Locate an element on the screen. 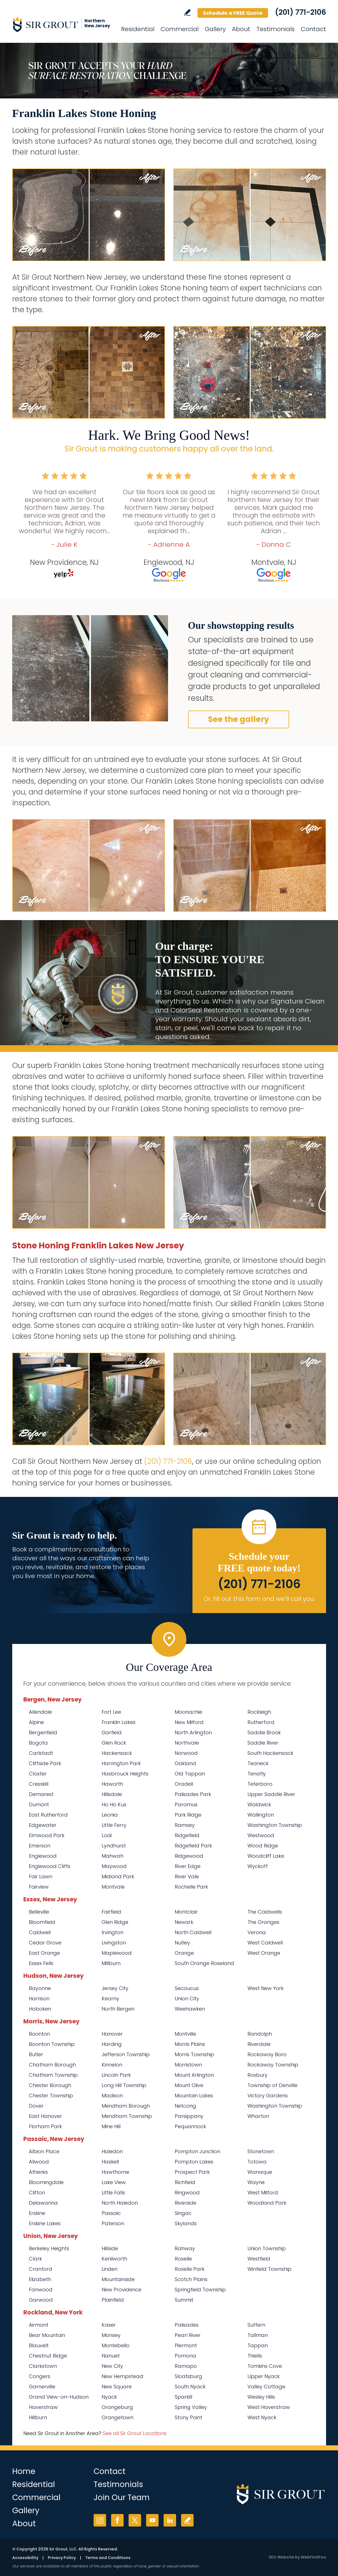 Image resolution: width=338 pixels, height=2576 pixels. Lake View is located at coordinates (114, 2182).